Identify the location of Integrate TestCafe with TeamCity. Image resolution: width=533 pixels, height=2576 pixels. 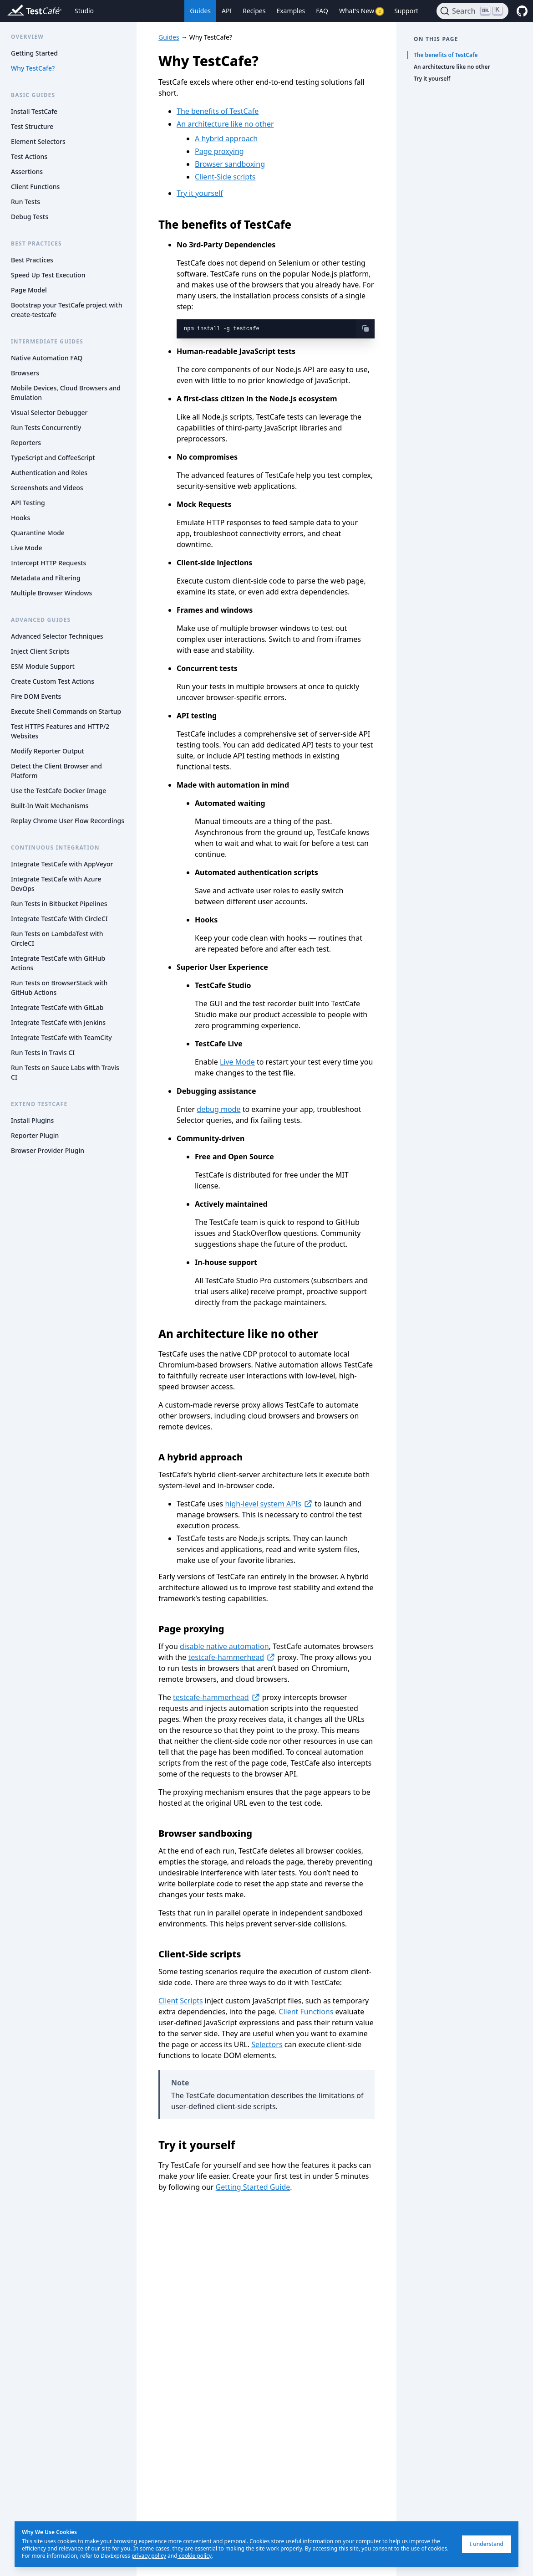
(61, 1037).